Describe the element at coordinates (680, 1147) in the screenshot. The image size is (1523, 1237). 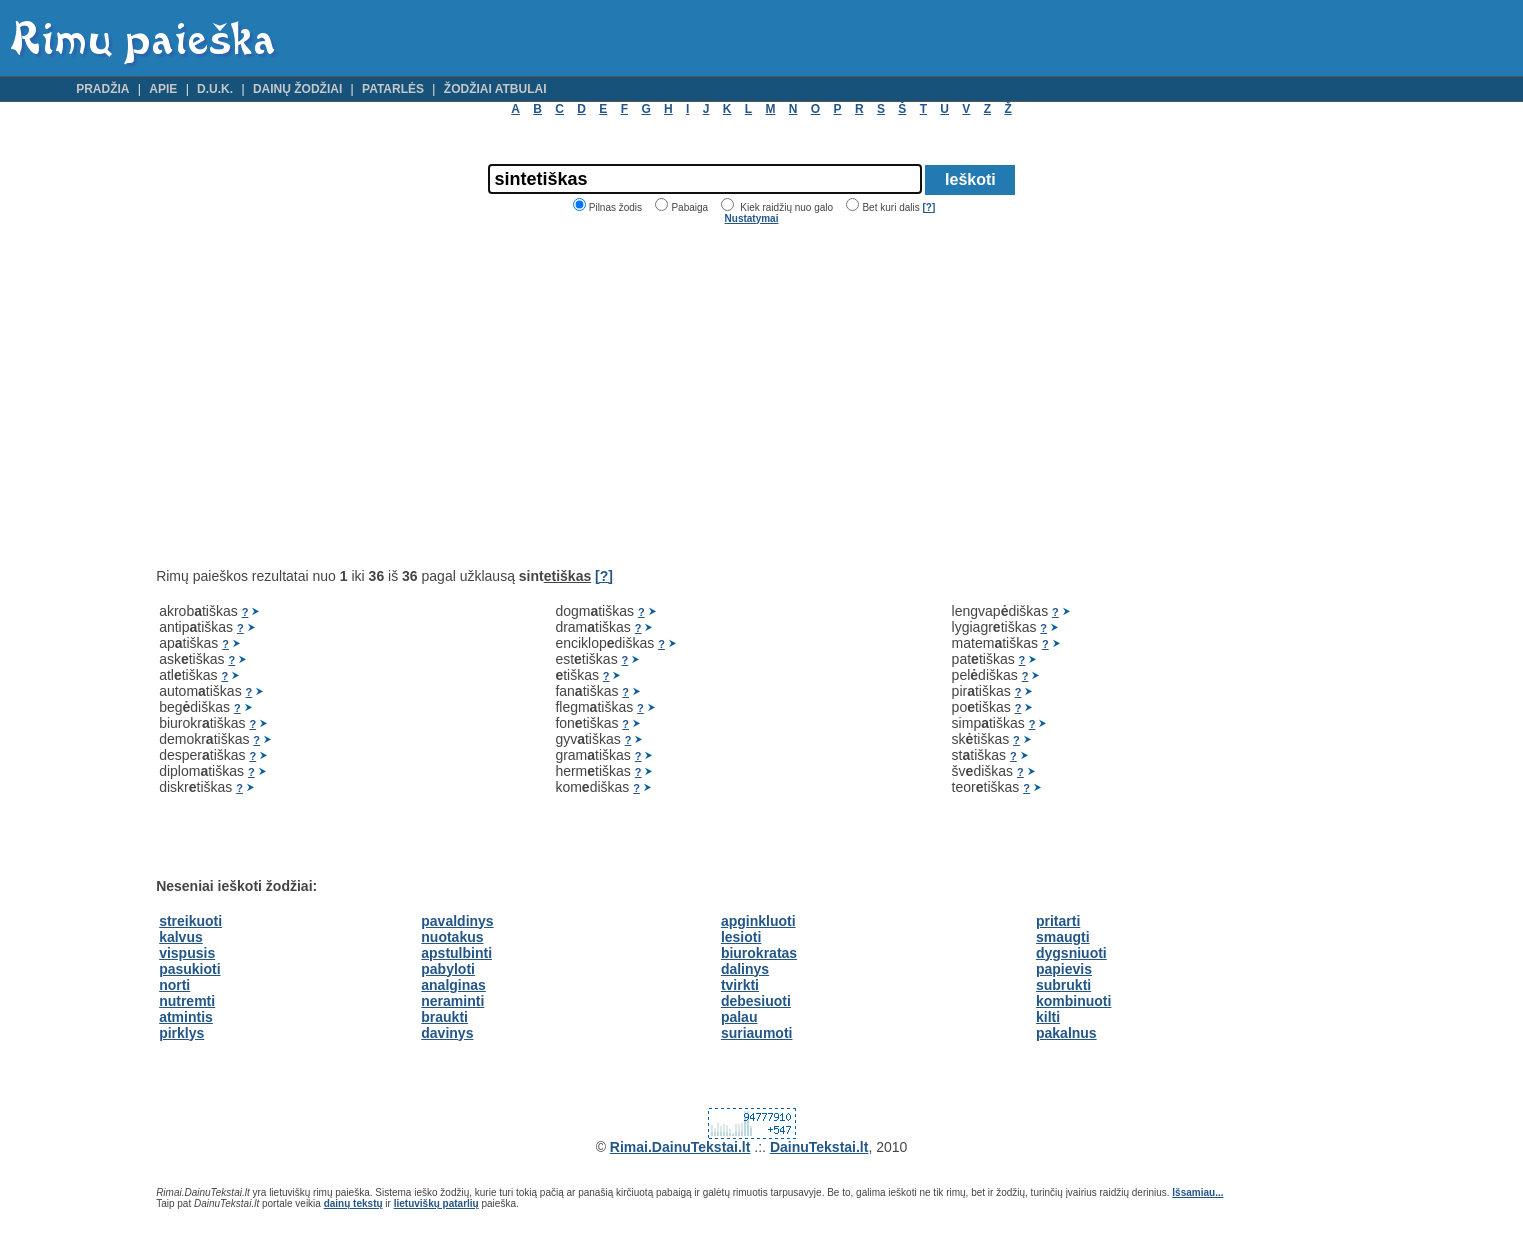
I see `Rimai.DainuTekstai.lt` at that location.